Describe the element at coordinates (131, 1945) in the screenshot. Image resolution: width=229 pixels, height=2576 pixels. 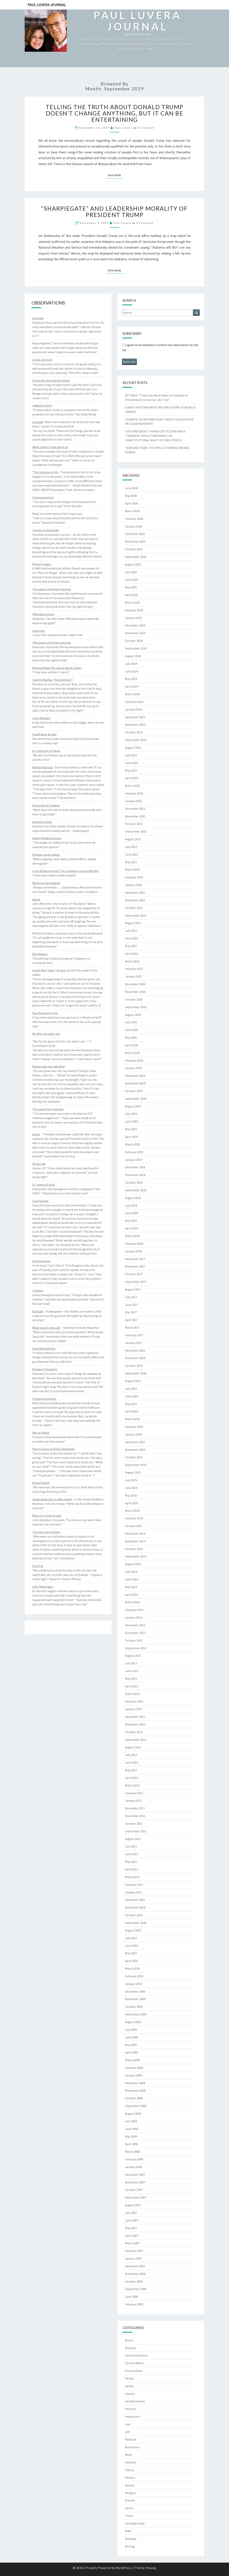
I see `June 2010` at that location.